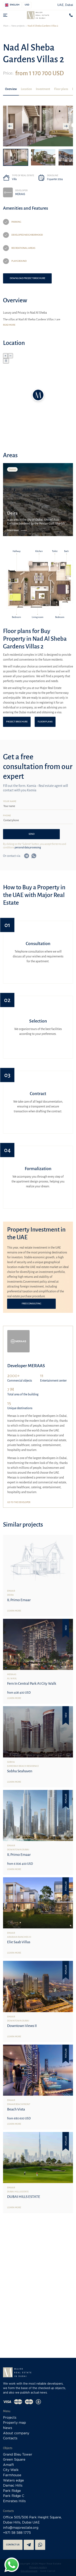 This screenshot has width=76, height=2576. What do you see at coordinates (7, 816) in the screenshot?
I see `Phone` at bounding box center [7, 816].